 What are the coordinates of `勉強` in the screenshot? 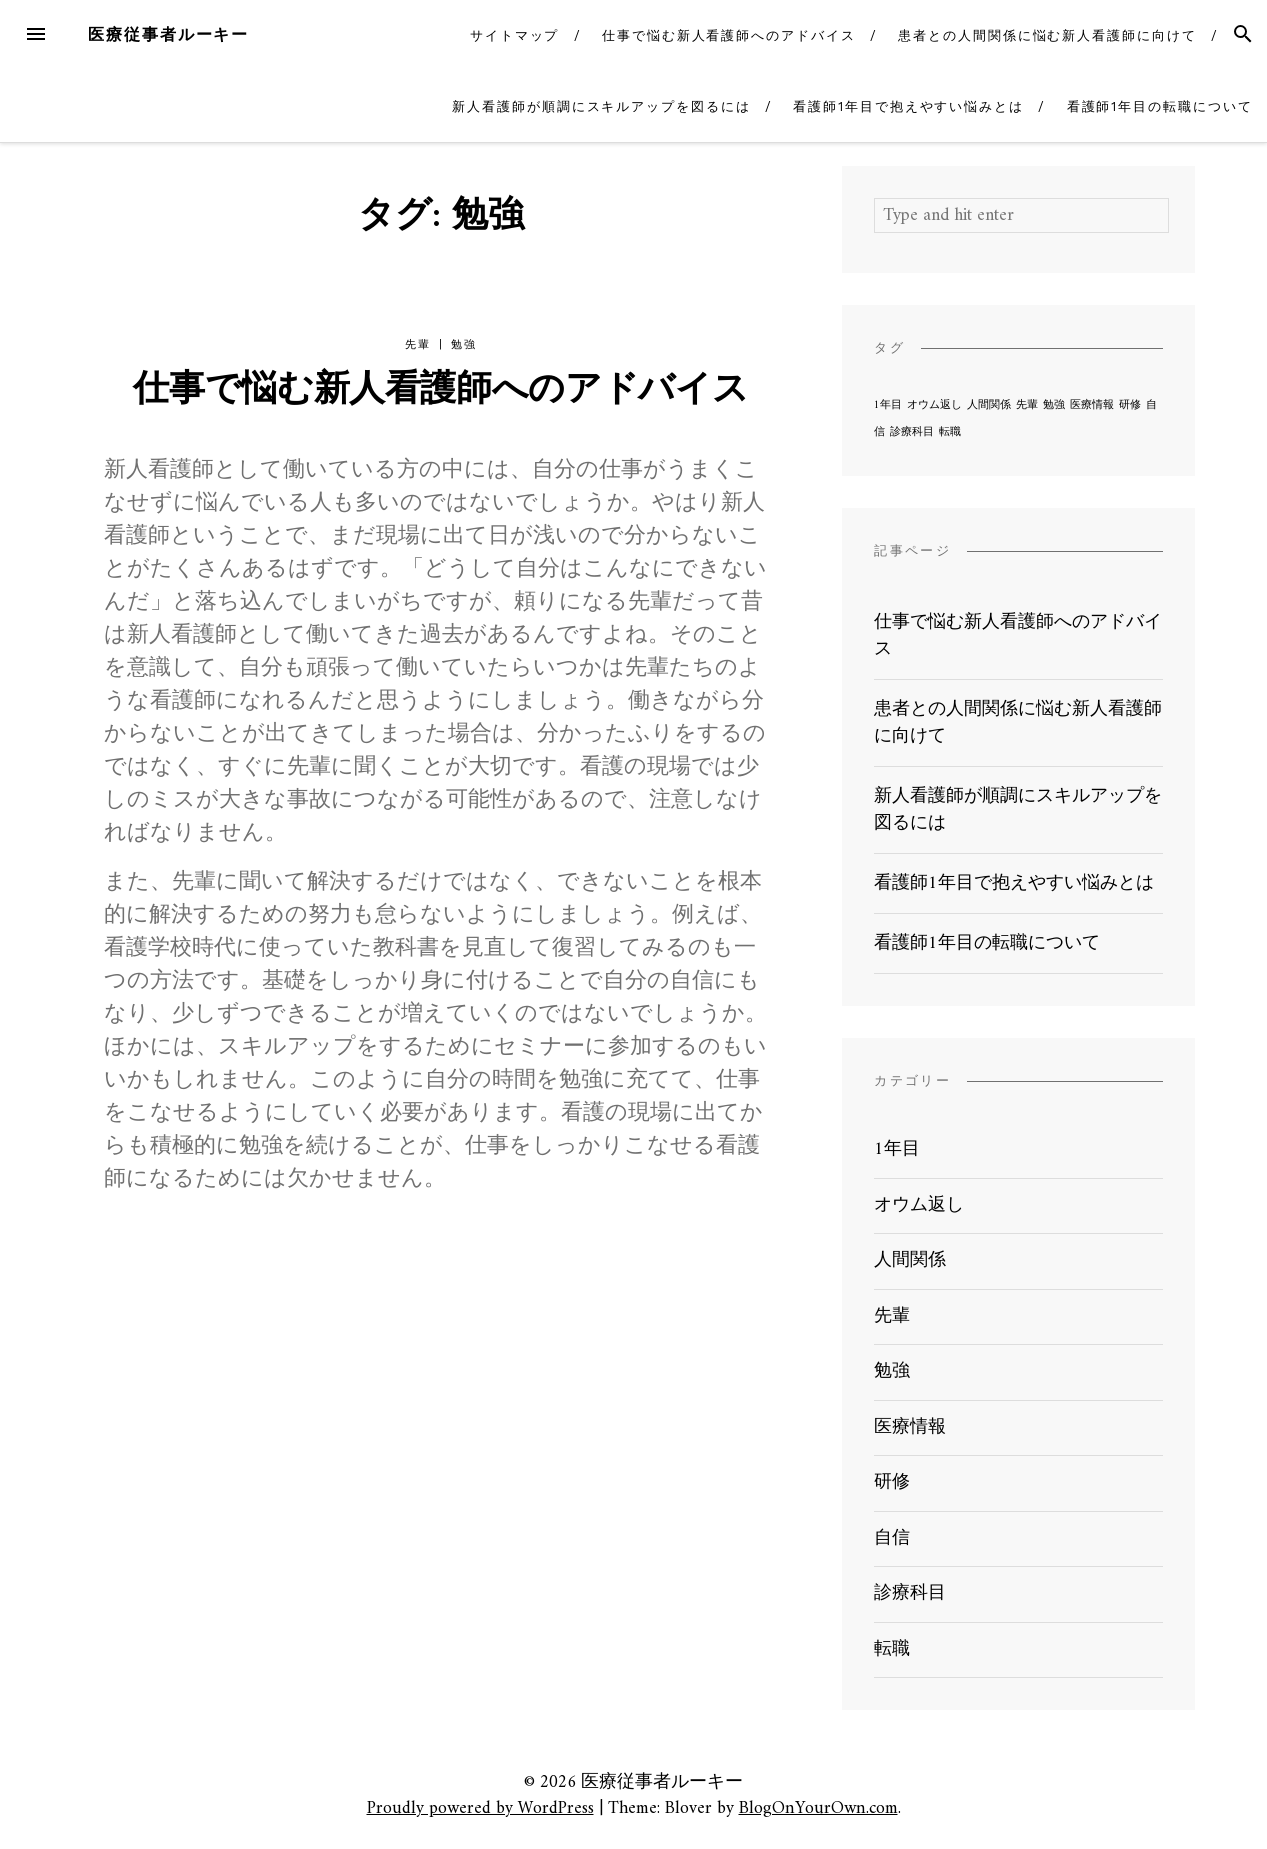 It's located at (463, 344).